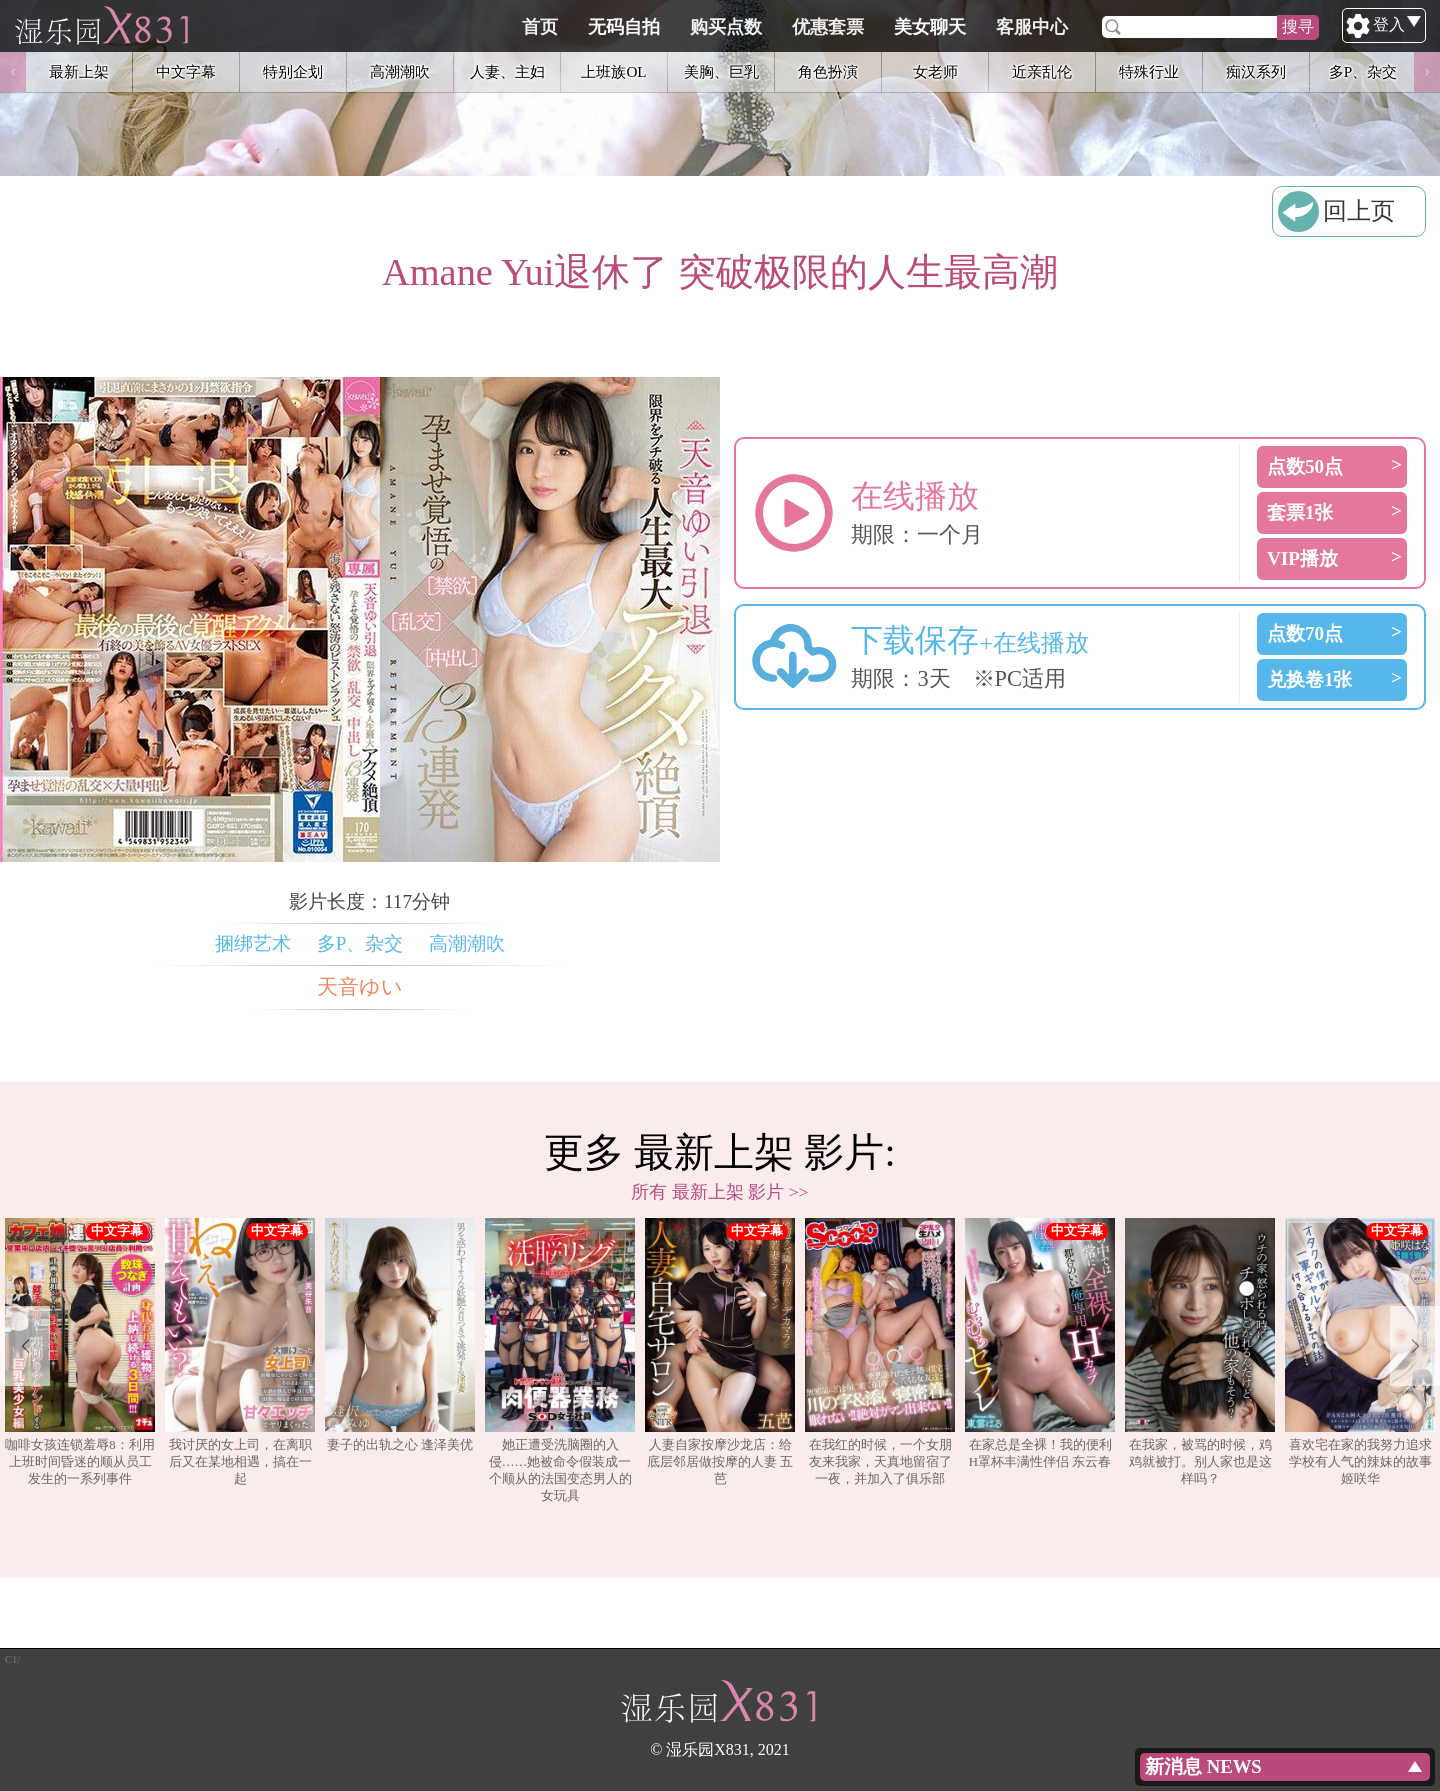 This screenshot has width=1440, height=1791. What do you see at coordinates (828, 71) in the screenshot?
I see `角色扮演 [option]` at bounding box center [828, 71].